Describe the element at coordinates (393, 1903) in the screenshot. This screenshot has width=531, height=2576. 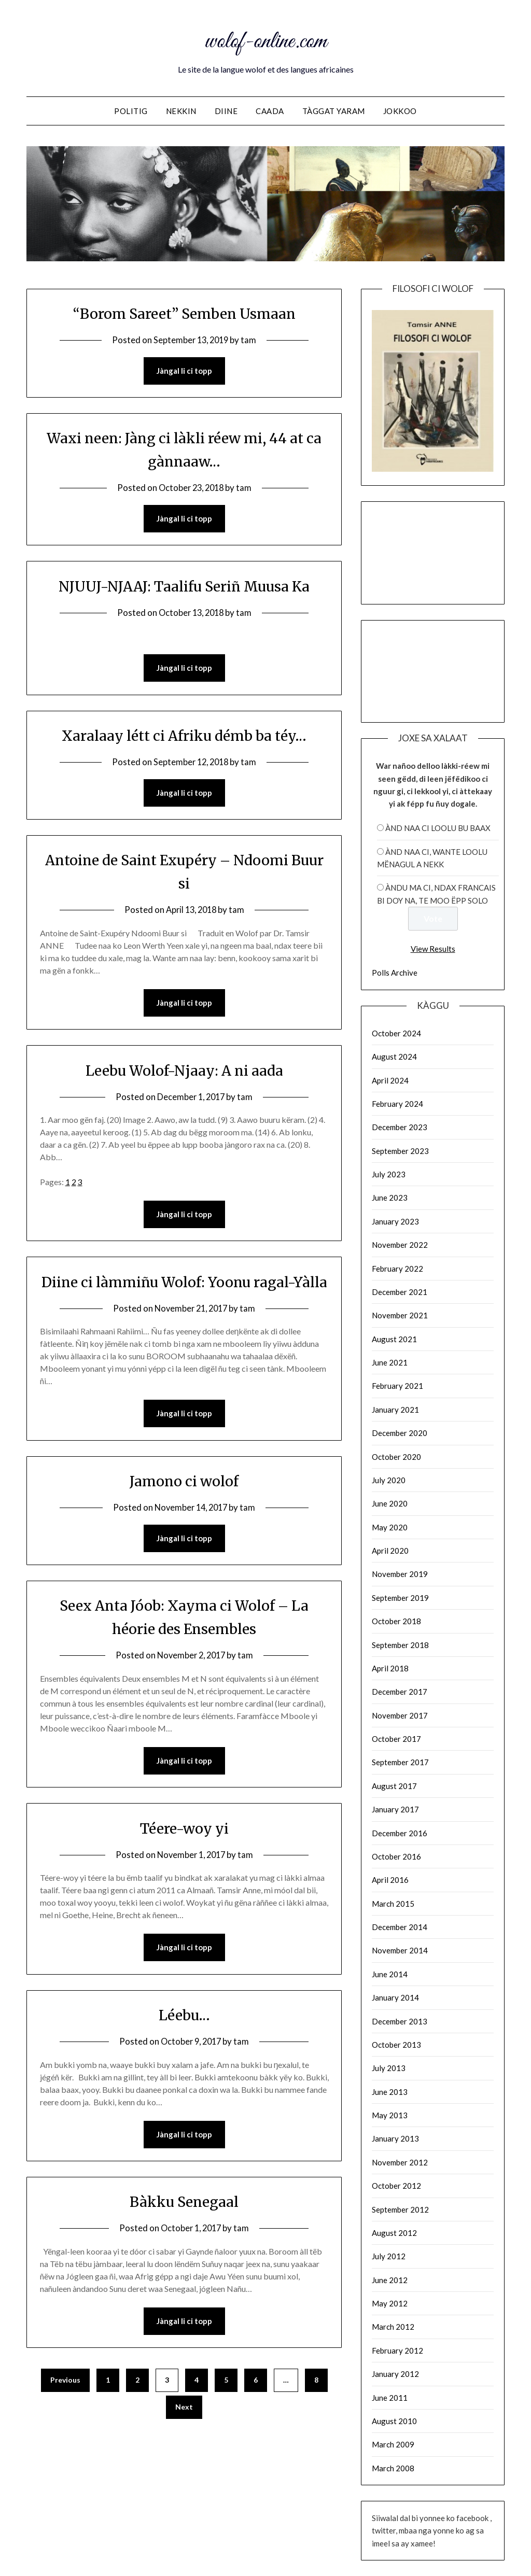
I see `March 2015` at that location.